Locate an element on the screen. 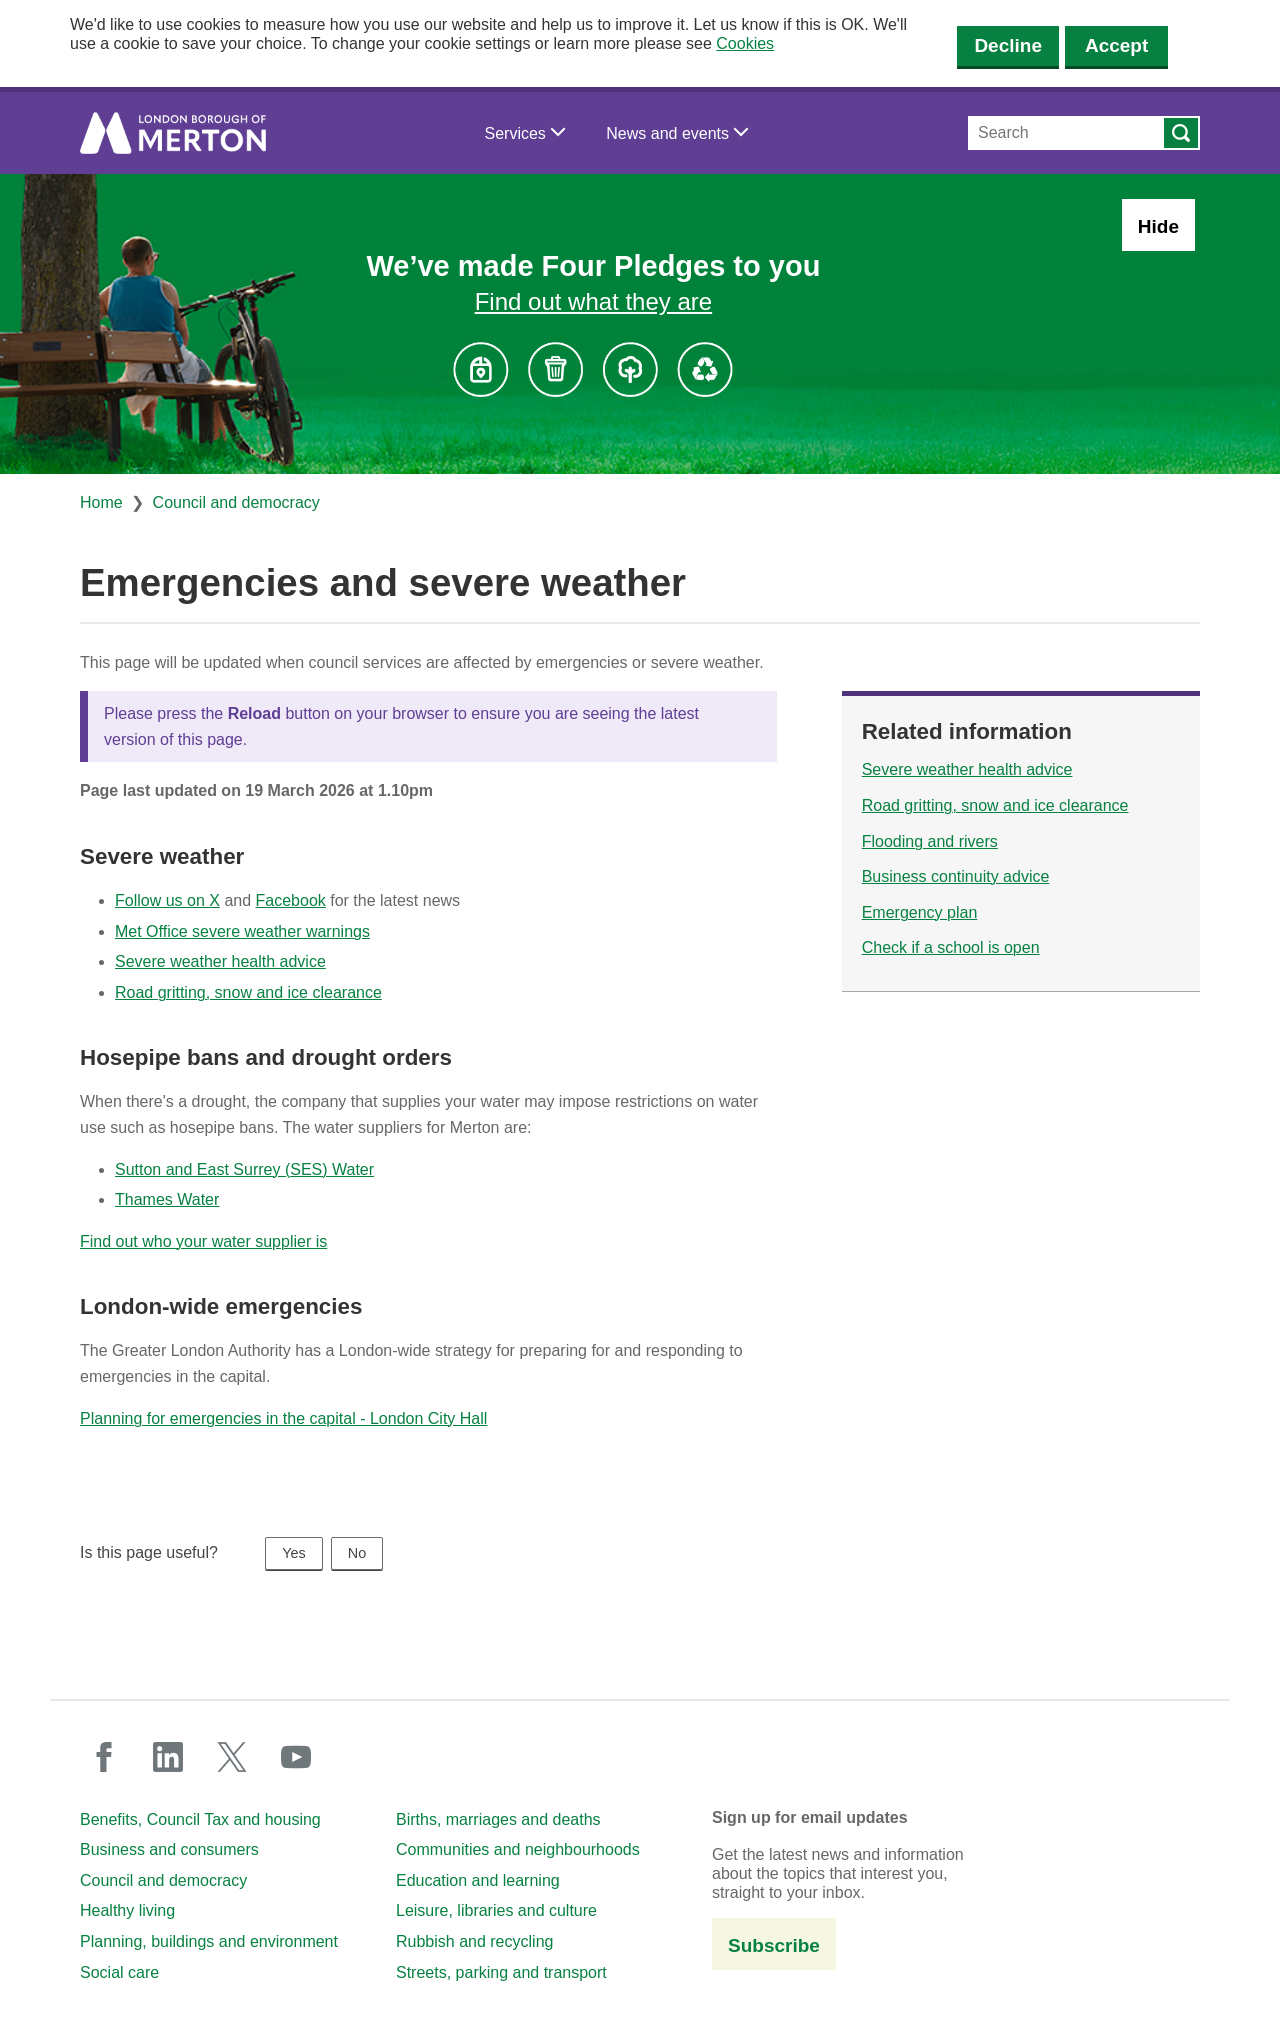  No is located at coordinates (357, 1553).